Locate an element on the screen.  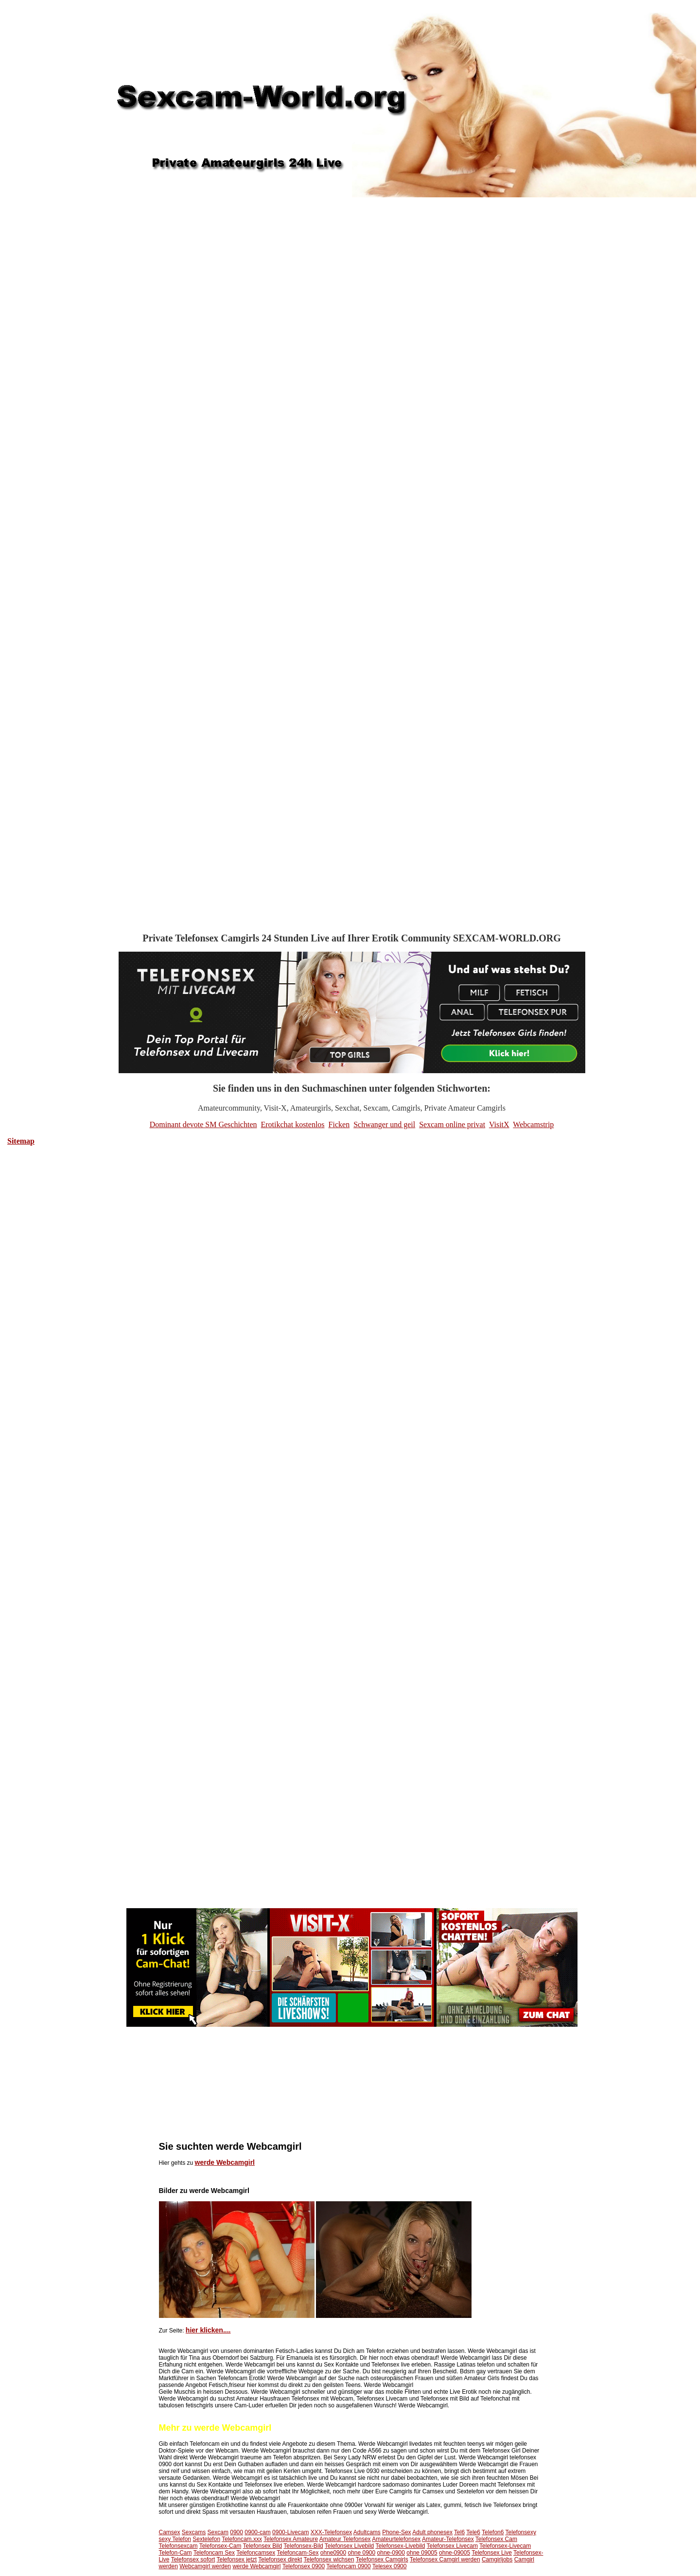
Telefonsex Camgirls is located at coordinates (382, 2559).